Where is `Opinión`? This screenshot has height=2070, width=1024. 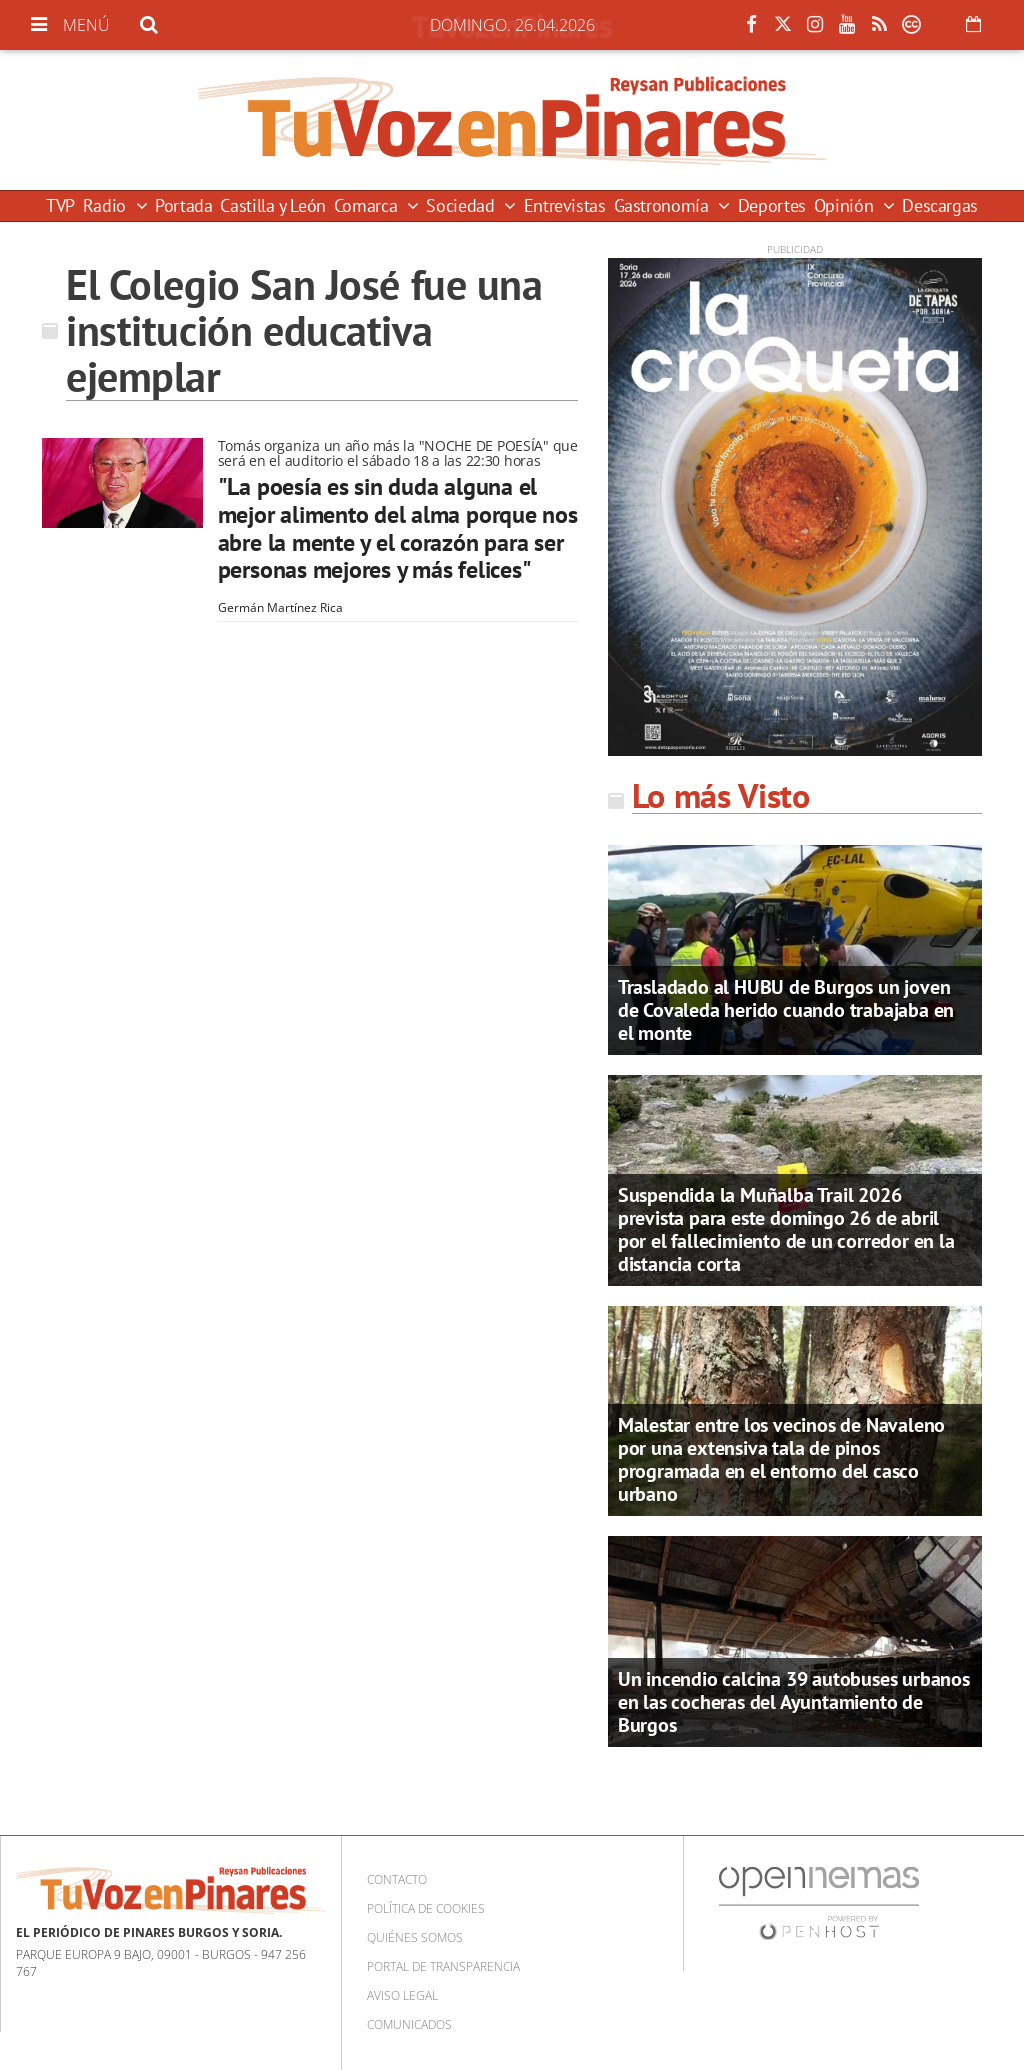 Opinión is located at coordinates (846, 205).